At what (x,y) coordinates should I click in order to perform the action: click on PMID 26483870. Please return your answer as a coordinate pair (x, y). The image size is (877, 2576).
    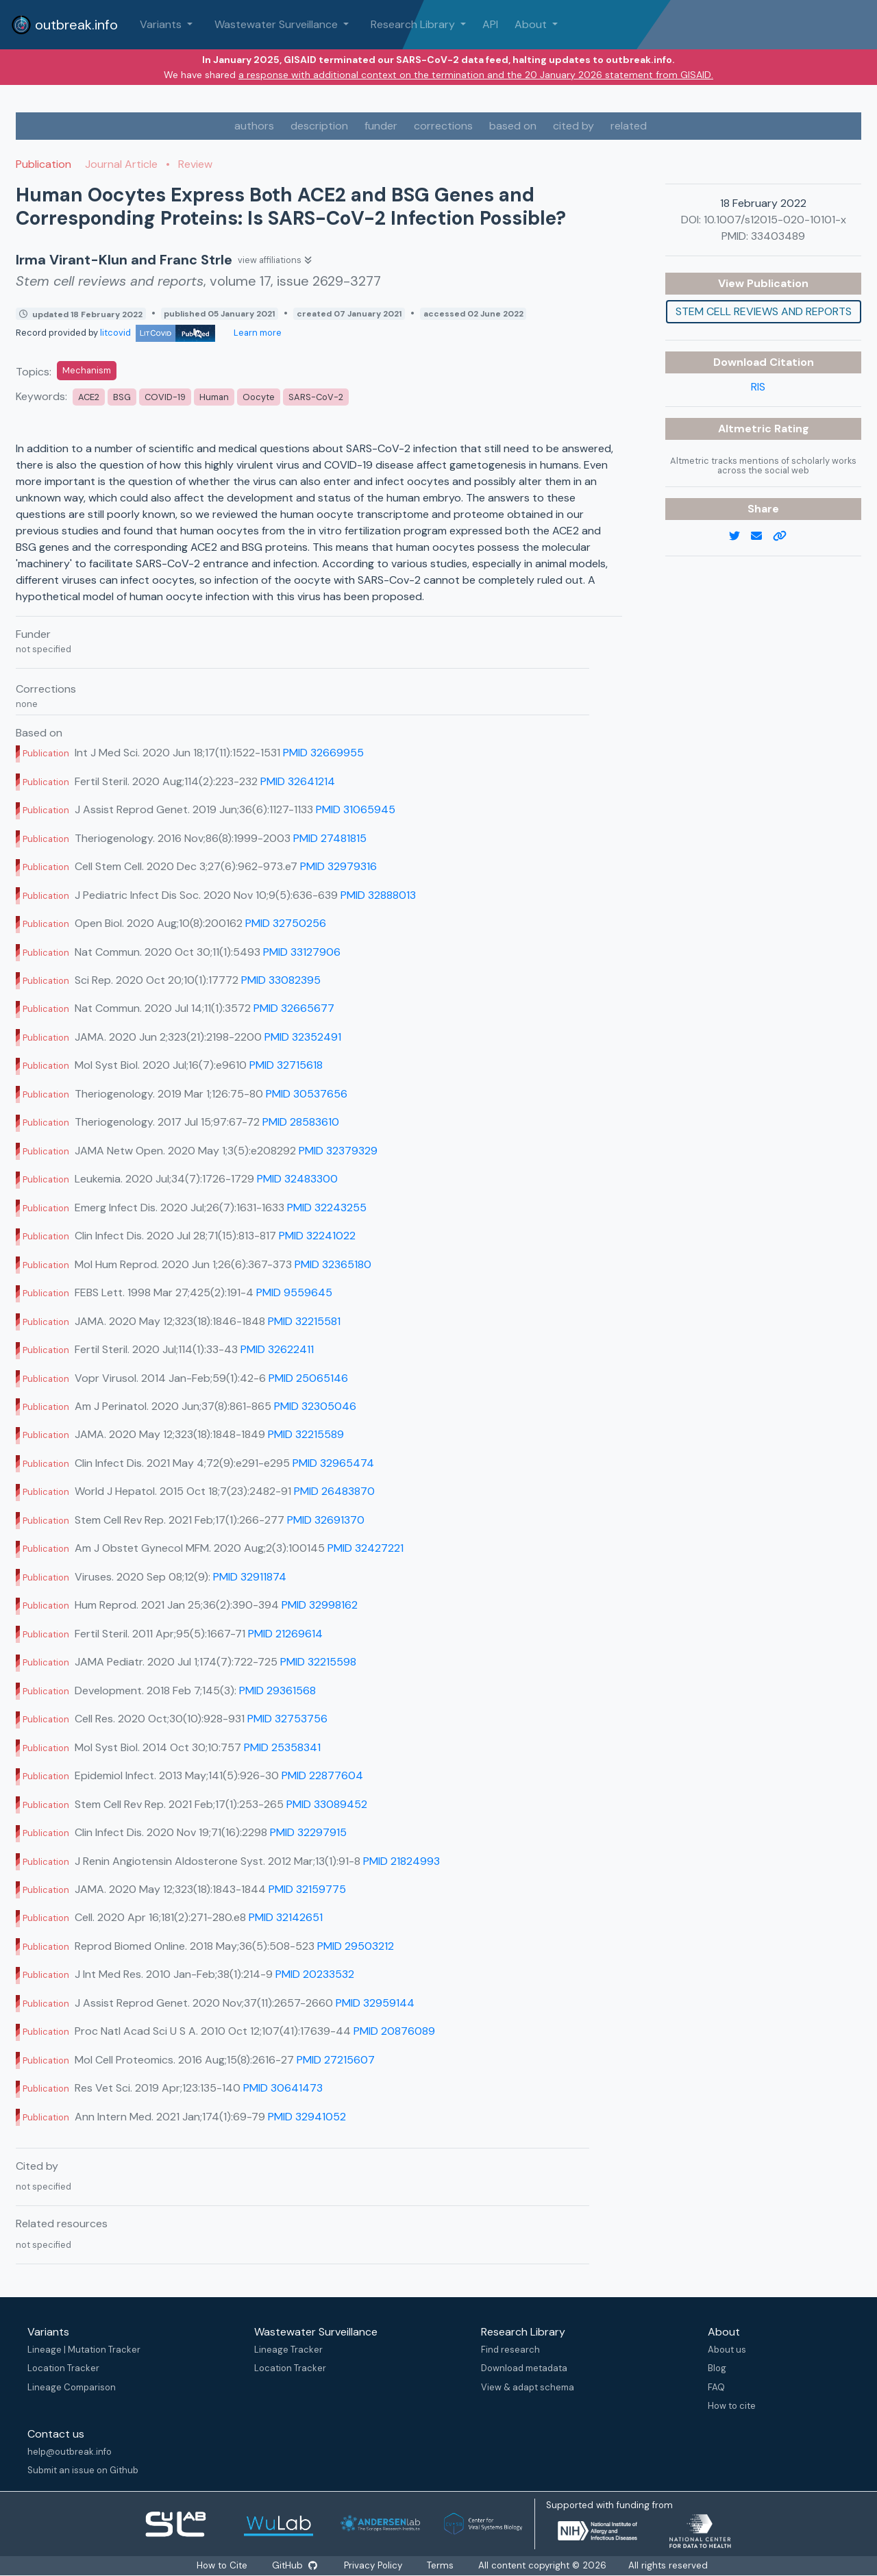
    Looking at the image, I should click on (334, 1491).